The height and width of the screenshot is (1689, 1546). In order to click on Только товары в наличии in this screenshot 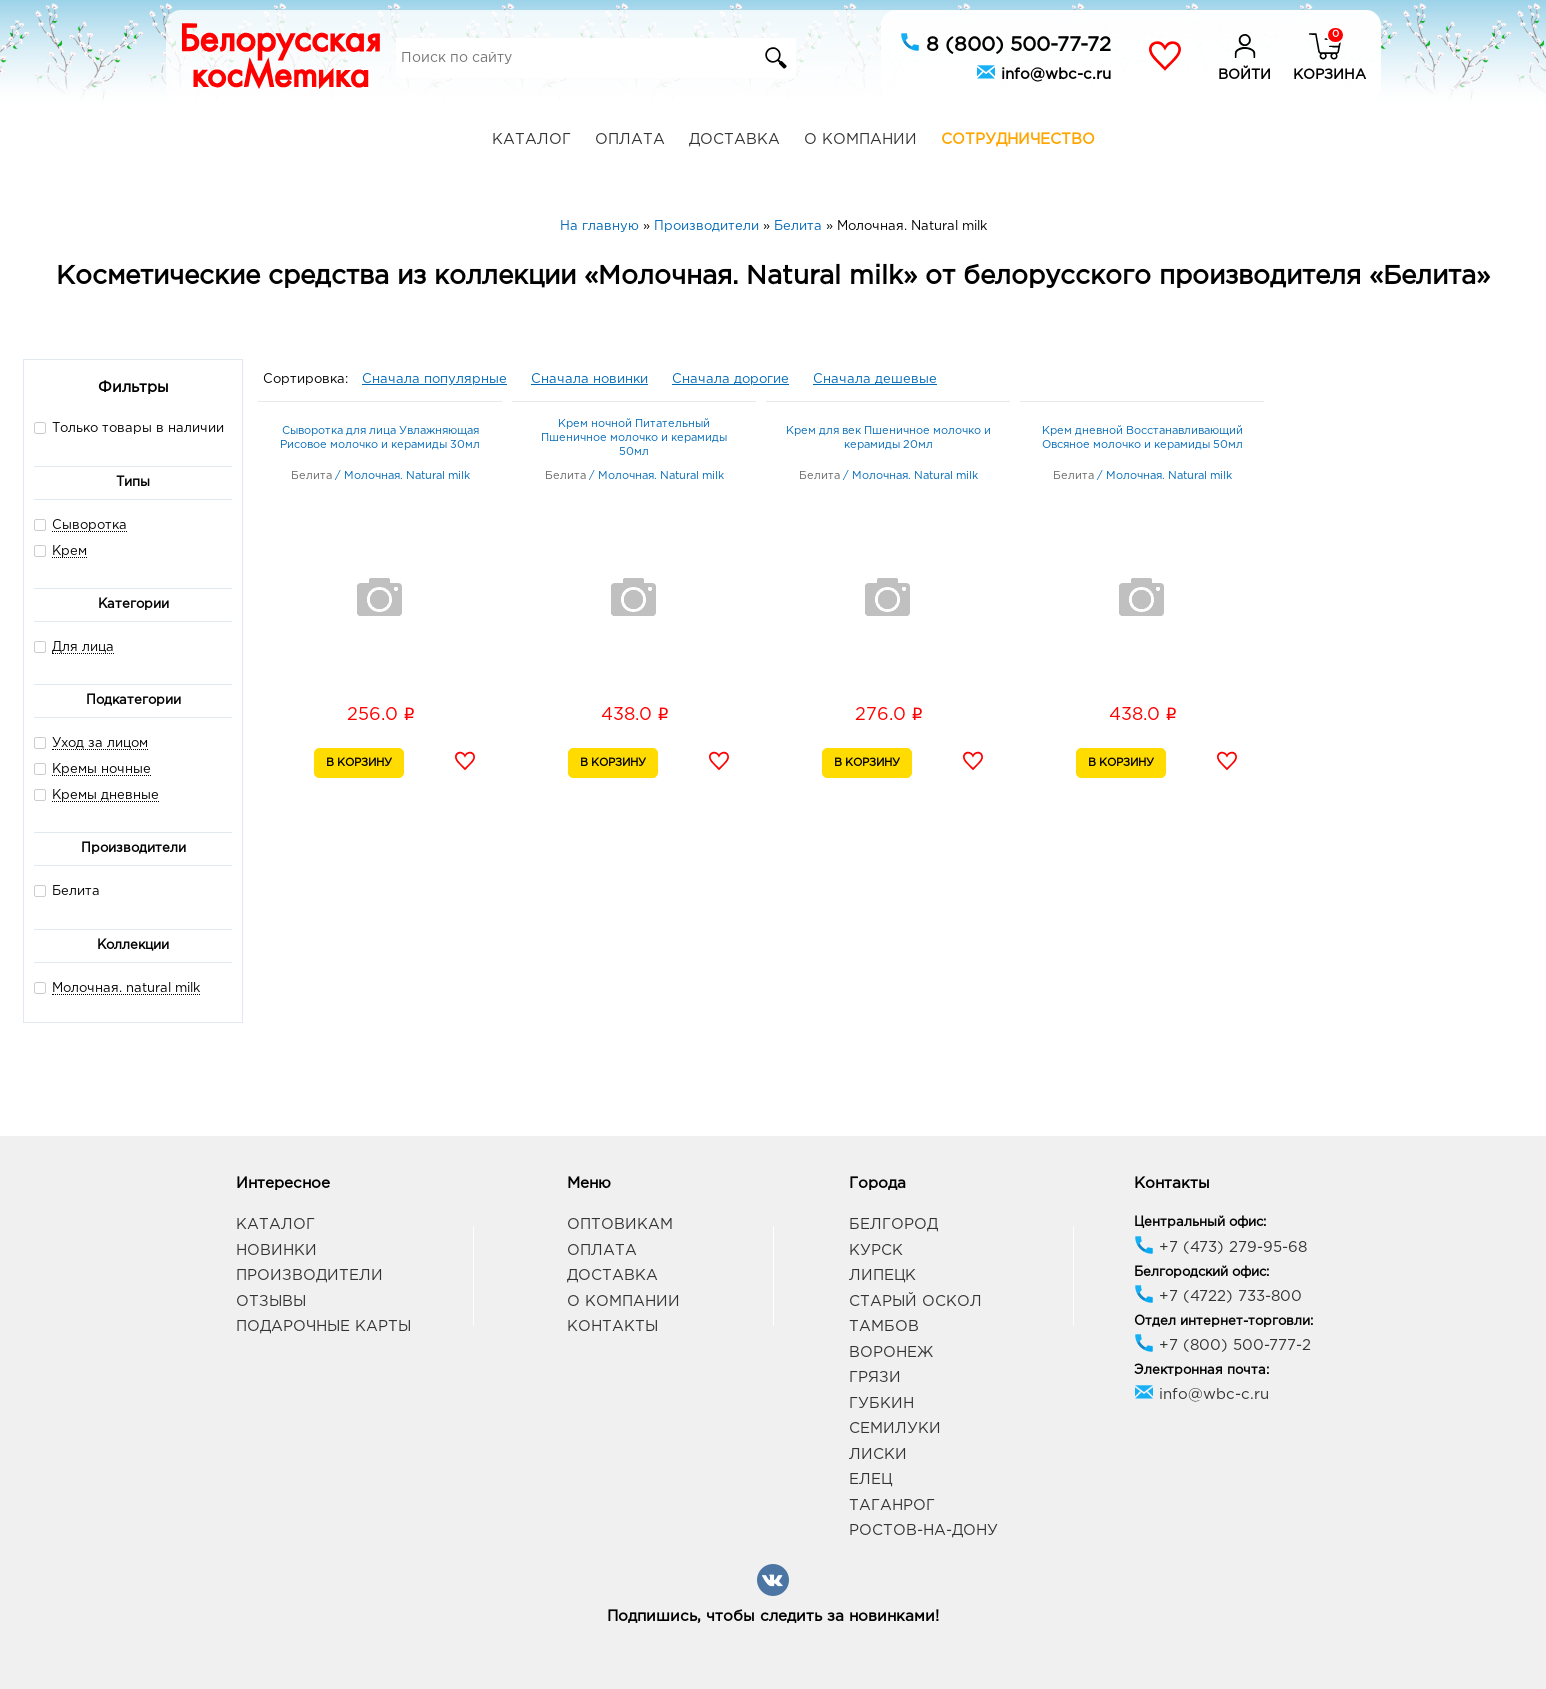, I will do `click(129, 427)`.